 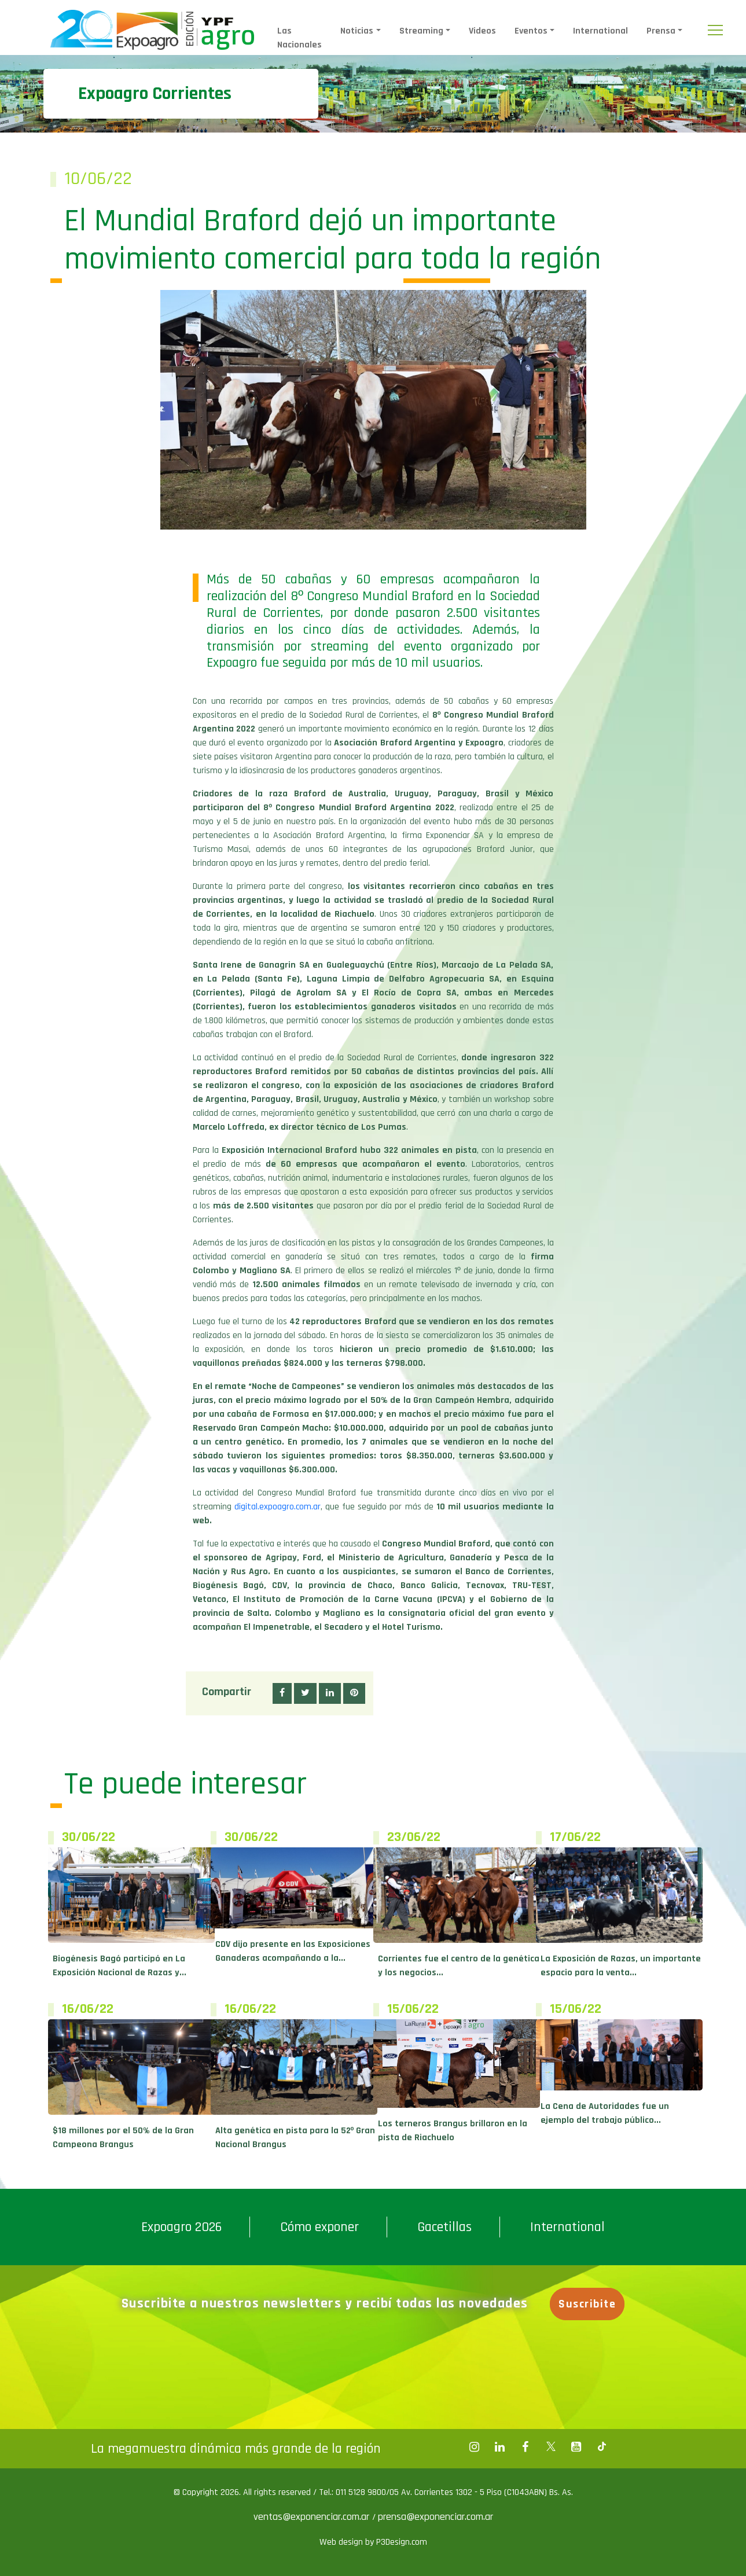 I want to click on Suscribite, so click(x=587, y=2304).